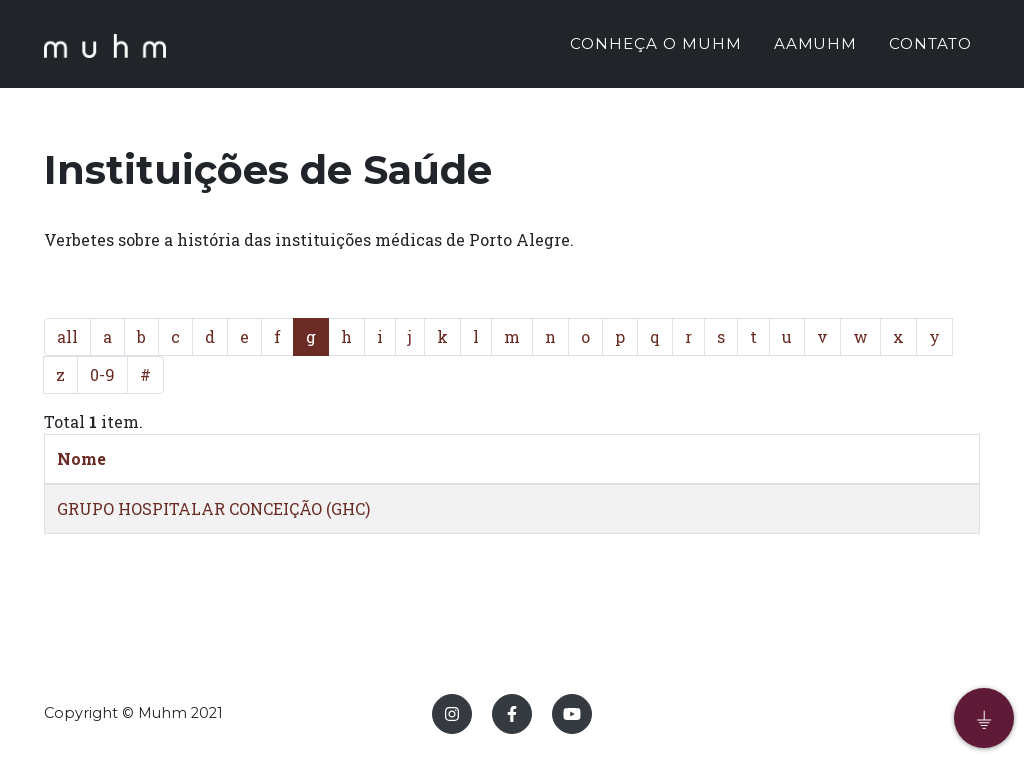  I want to click on Nome, so click(81, 458).